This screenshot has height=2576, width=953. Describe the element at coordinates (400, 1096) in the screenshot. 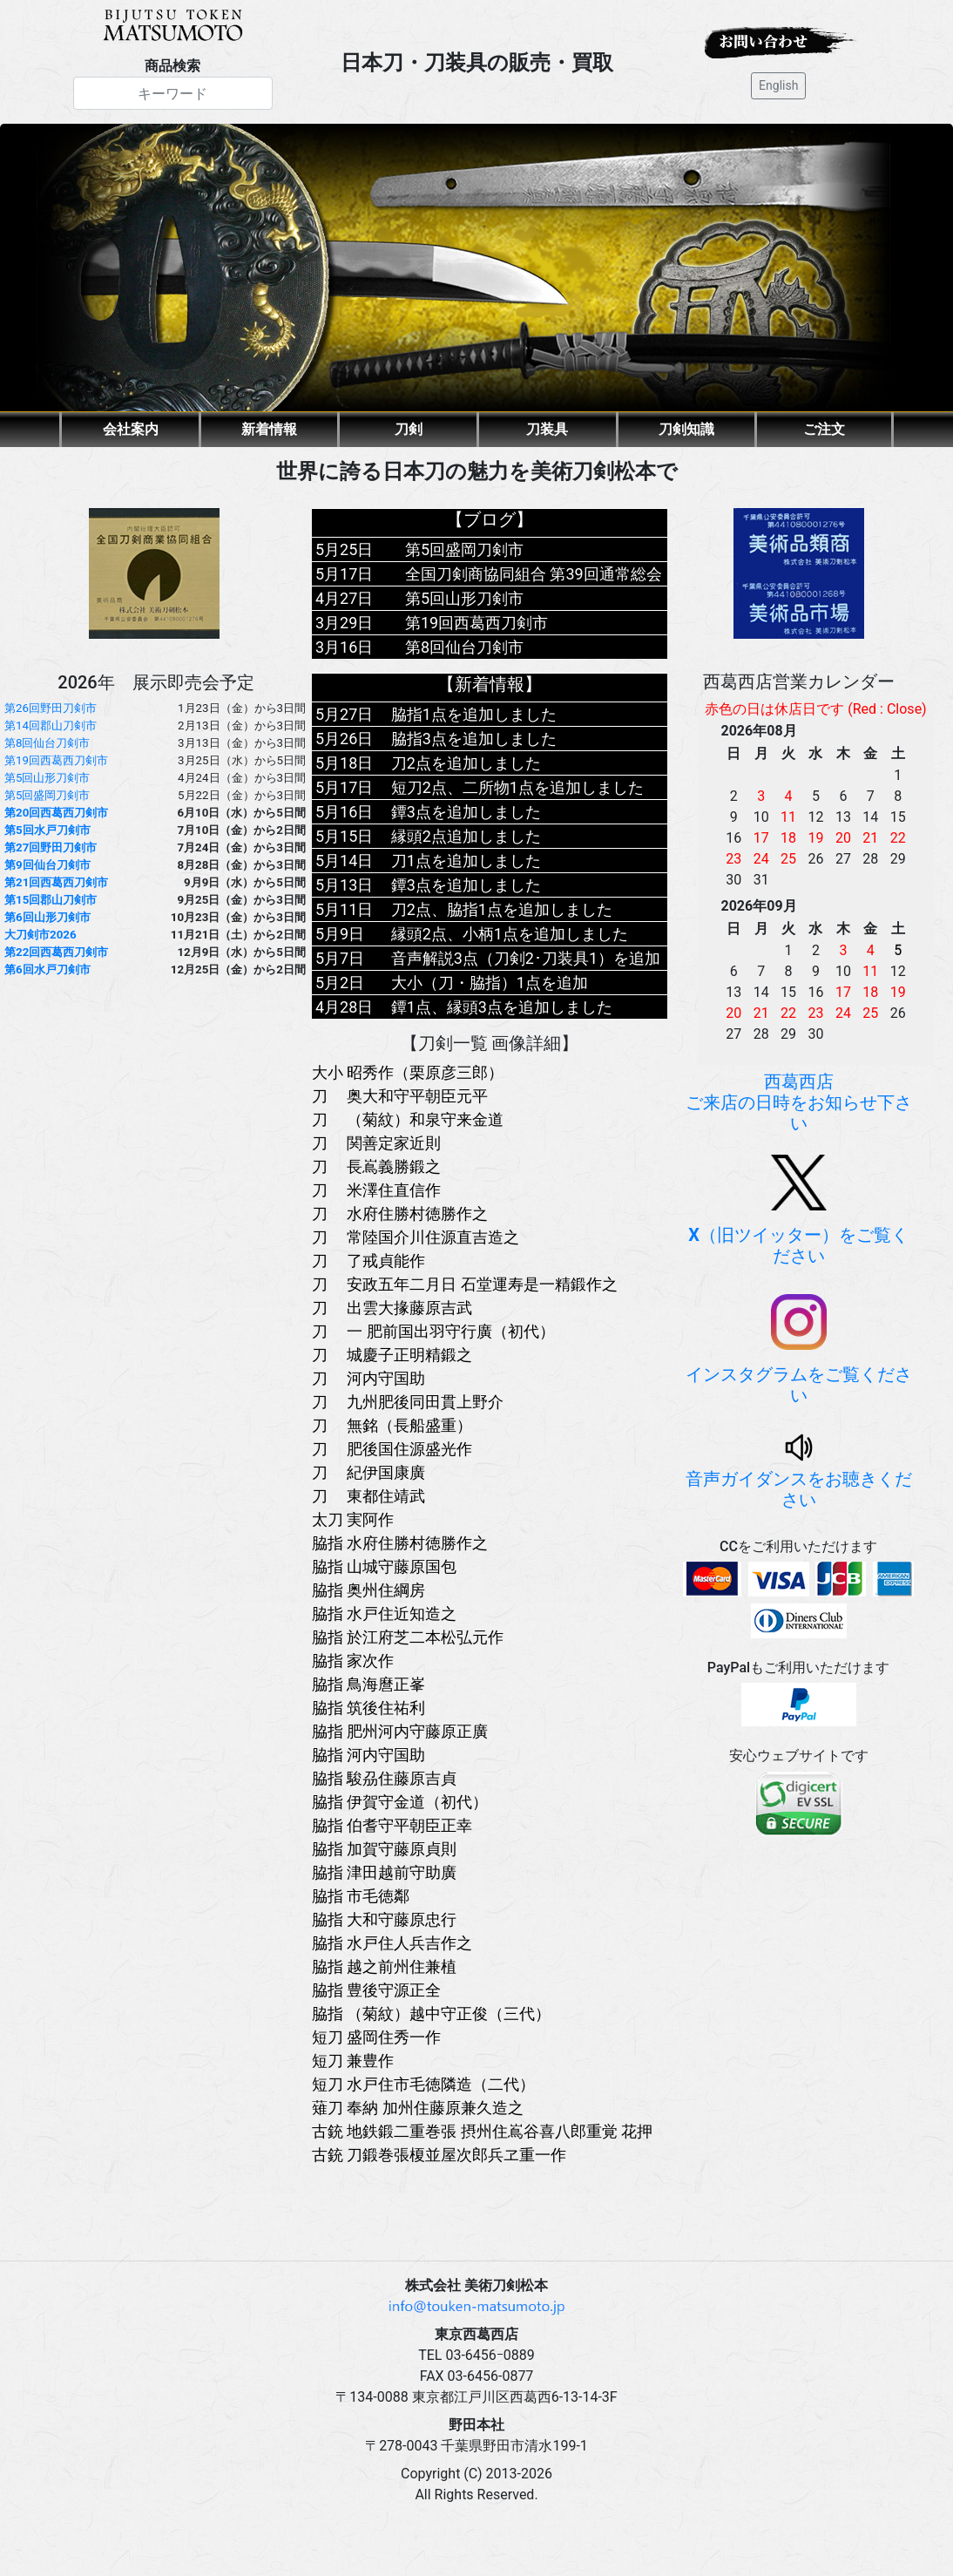

I see `刀 奥大和守平朝臣元平` at that location.